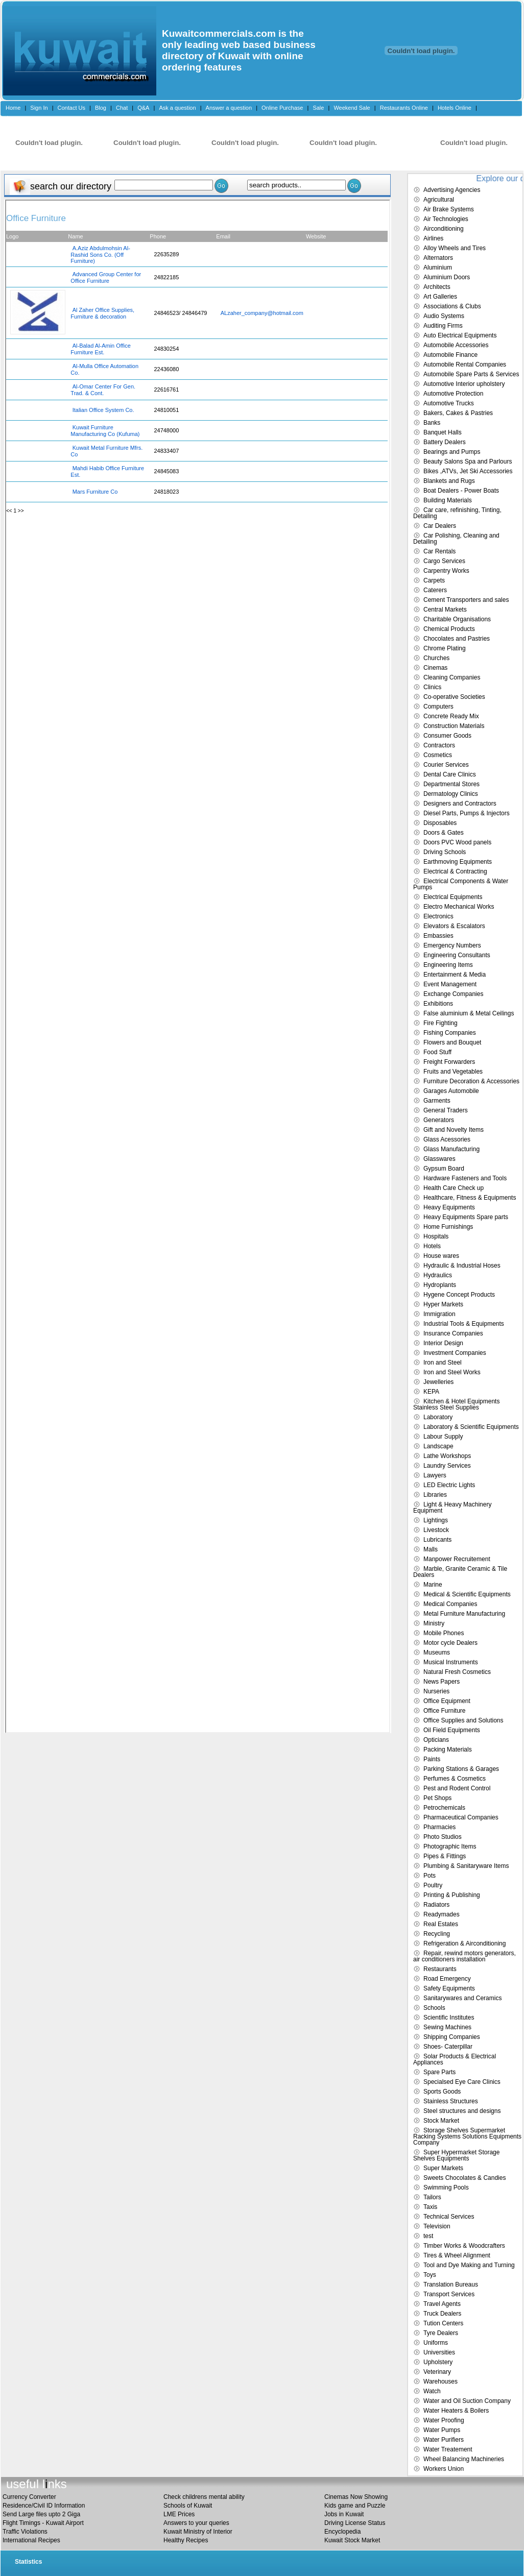 This screenshot has height=2576, width=524. Describe the element at coordinates (449, 1988) in the screenshot. I see `Safety Equipments` at that location.